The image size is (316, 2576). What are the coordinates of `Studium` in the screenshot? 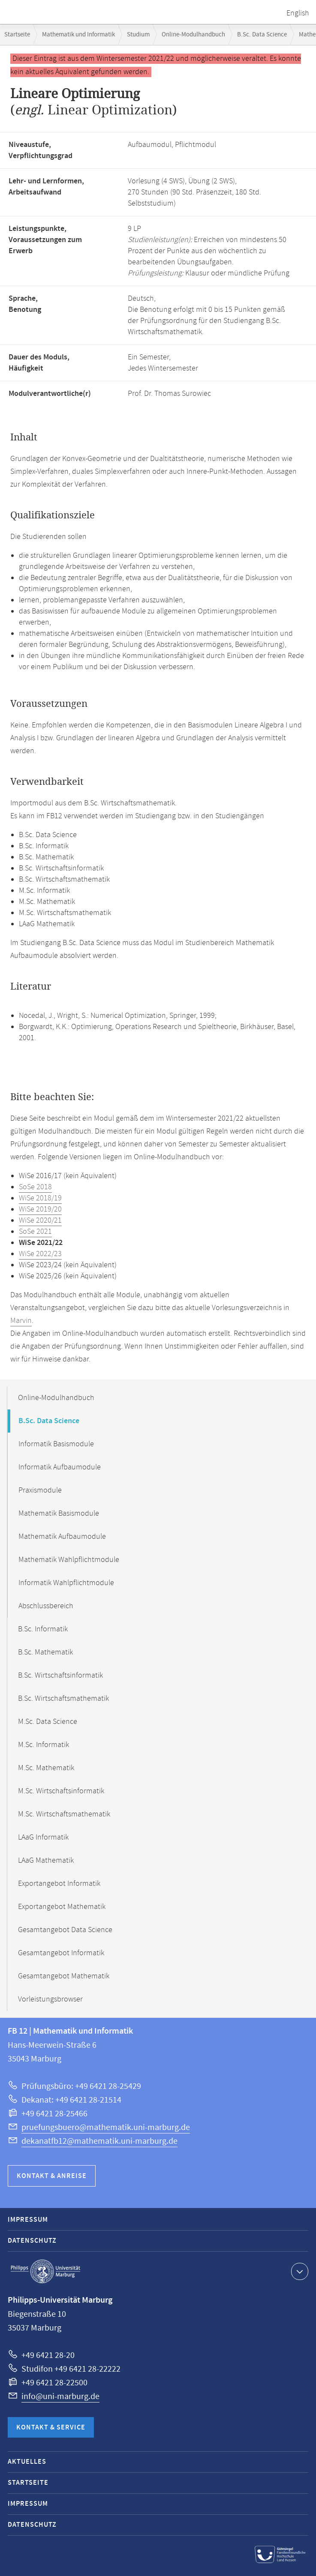 It's located at (138, 34).